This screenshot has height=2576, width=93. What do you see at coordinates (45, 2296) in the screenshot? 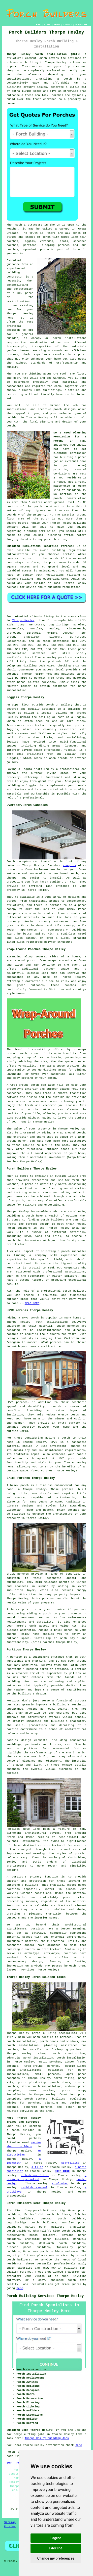
I see `Porch Building Services Thorpe Hesley` at bounding box center [45, 2296].